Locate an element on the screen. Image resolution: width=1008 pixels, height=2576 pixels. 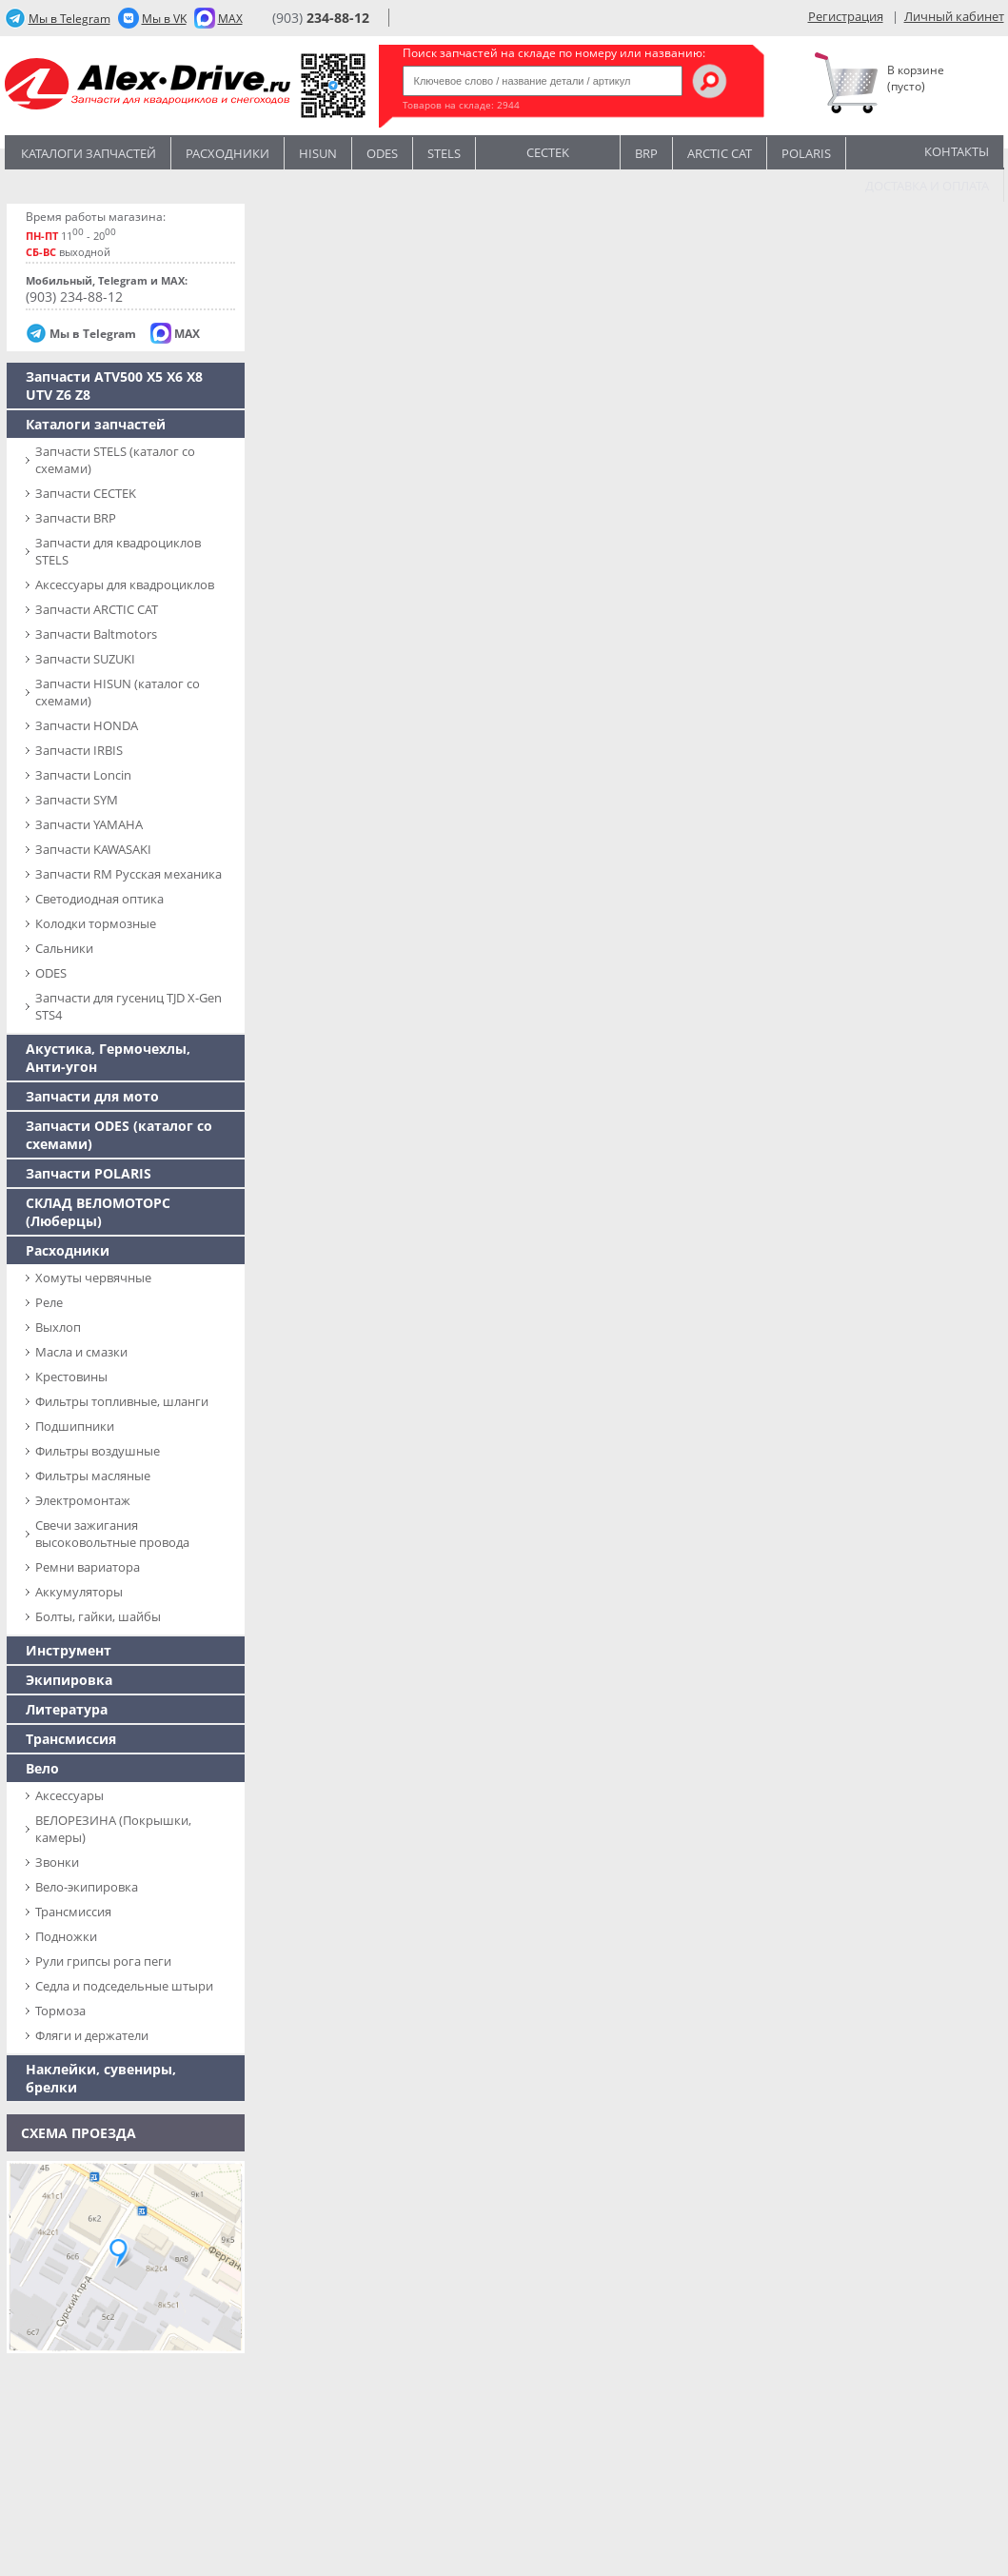
Реле is located at coordinates (49, 1302).